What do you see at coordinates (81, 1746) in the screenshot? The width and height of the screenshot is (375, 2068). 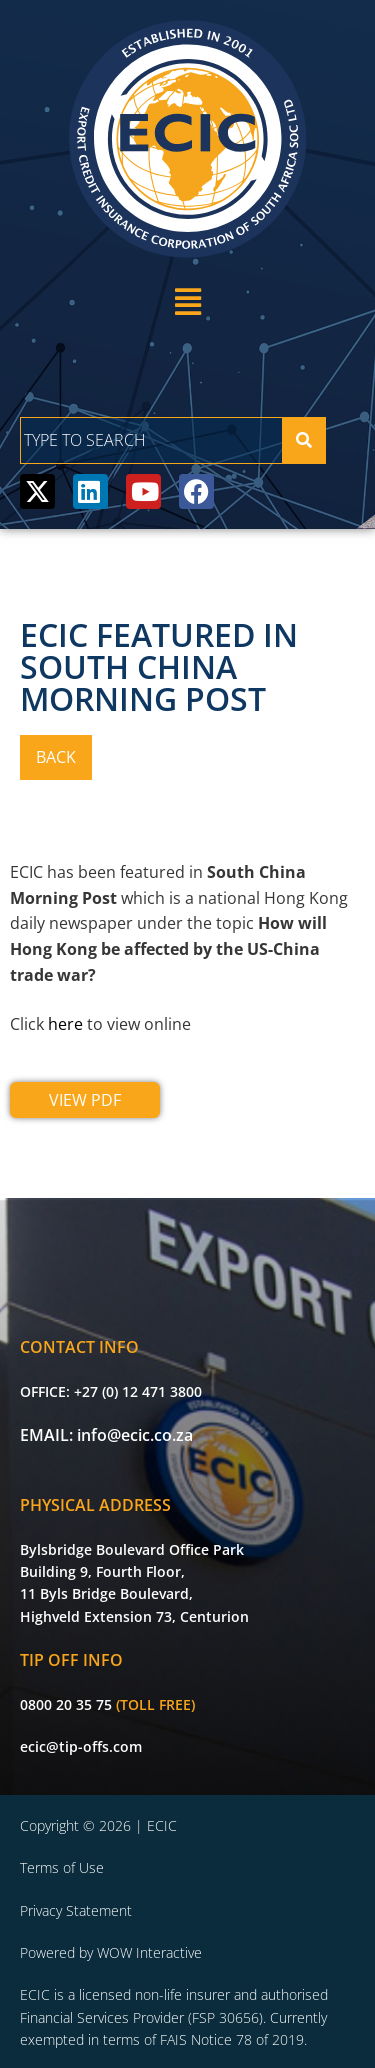 I see `ecic@tip-offs.com` at bounding box center [81, 1746].